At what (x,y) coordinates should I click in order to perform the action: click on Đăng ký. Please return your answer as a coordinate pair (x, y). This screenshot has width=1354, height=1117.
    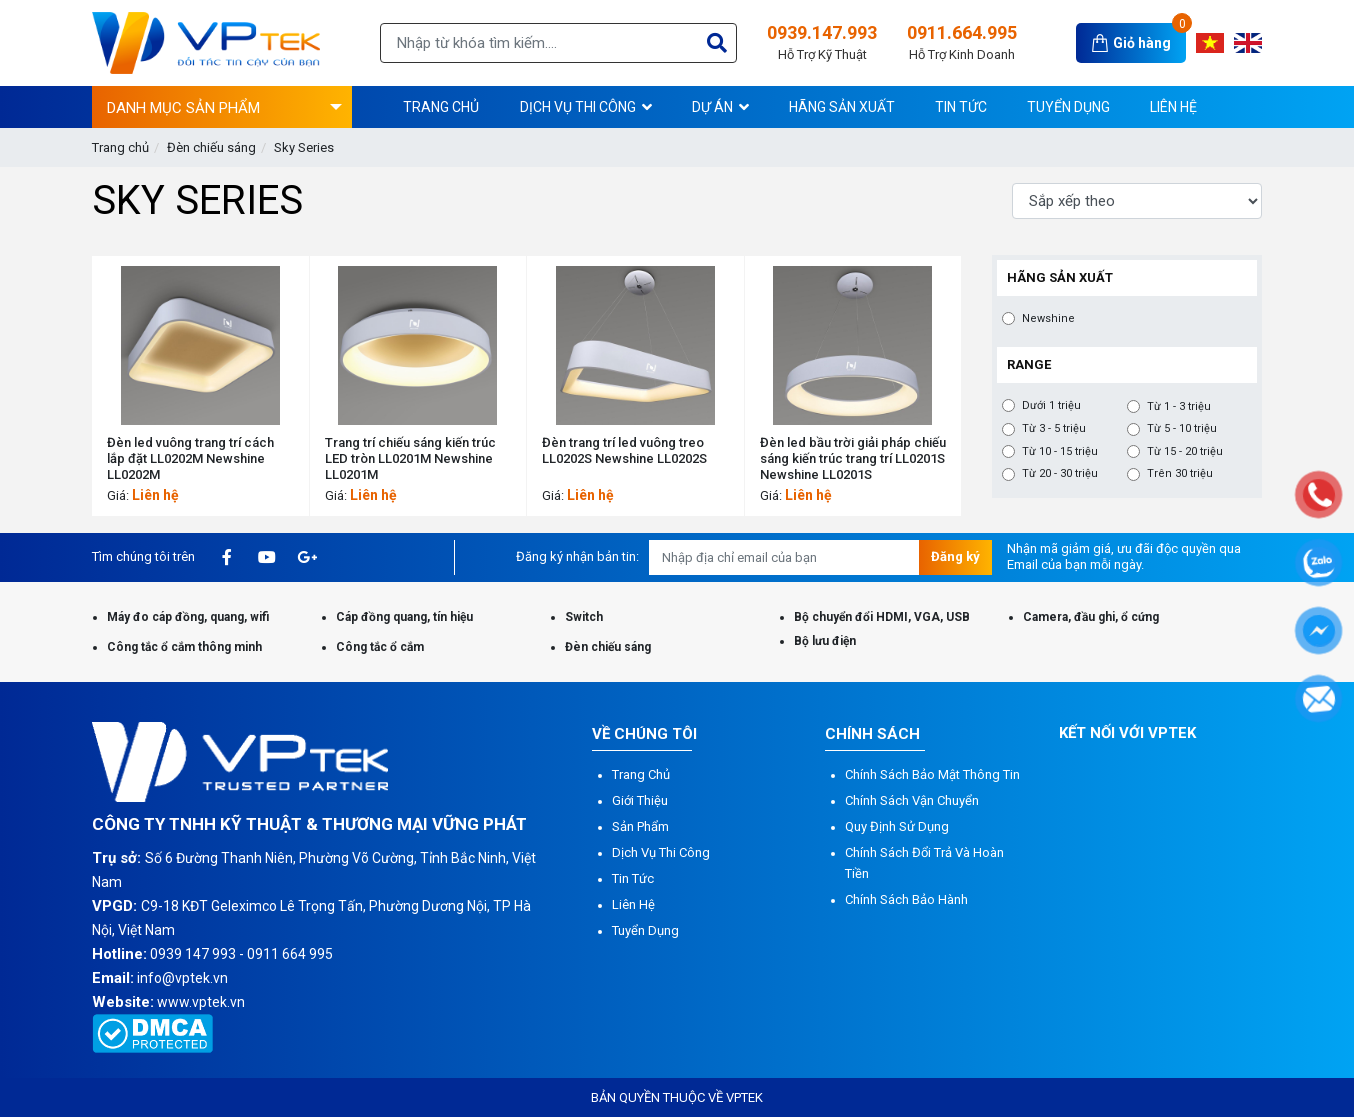
    Looking at the image, I should click on (955, 556).